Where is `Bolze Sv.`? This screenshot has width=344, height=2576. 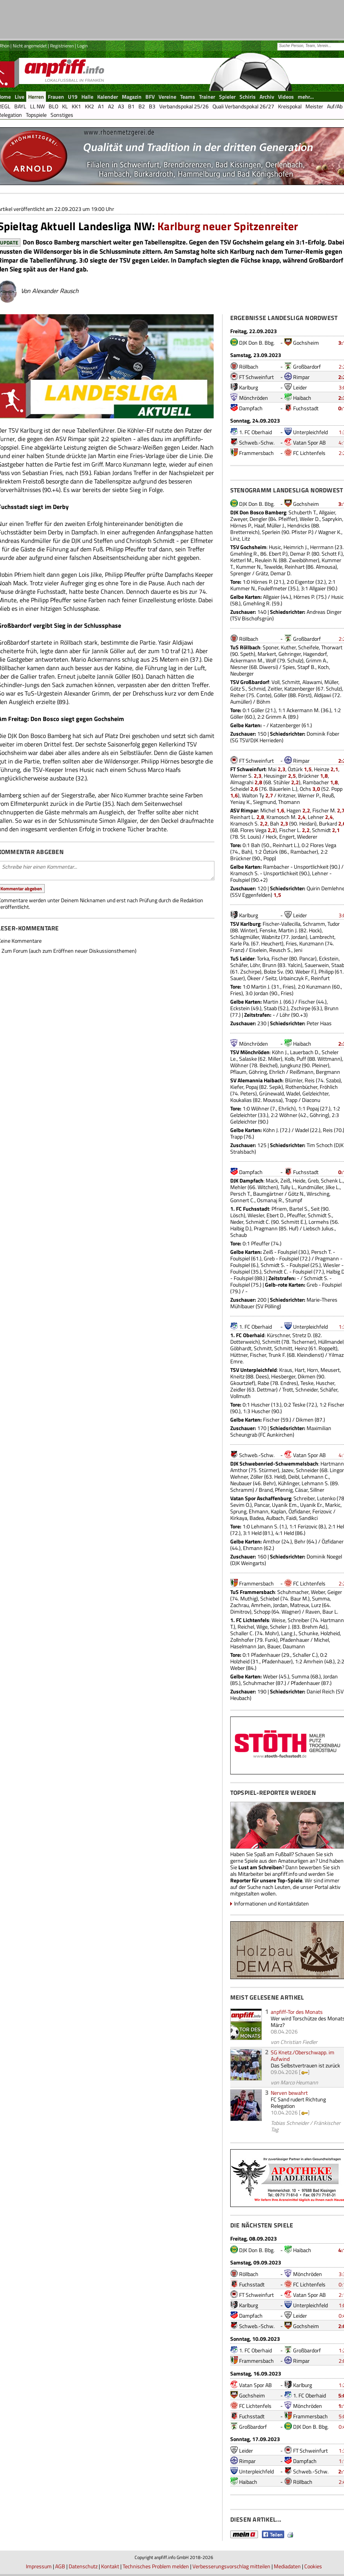 Bolze Sv. is located at coordinates (274, 971).